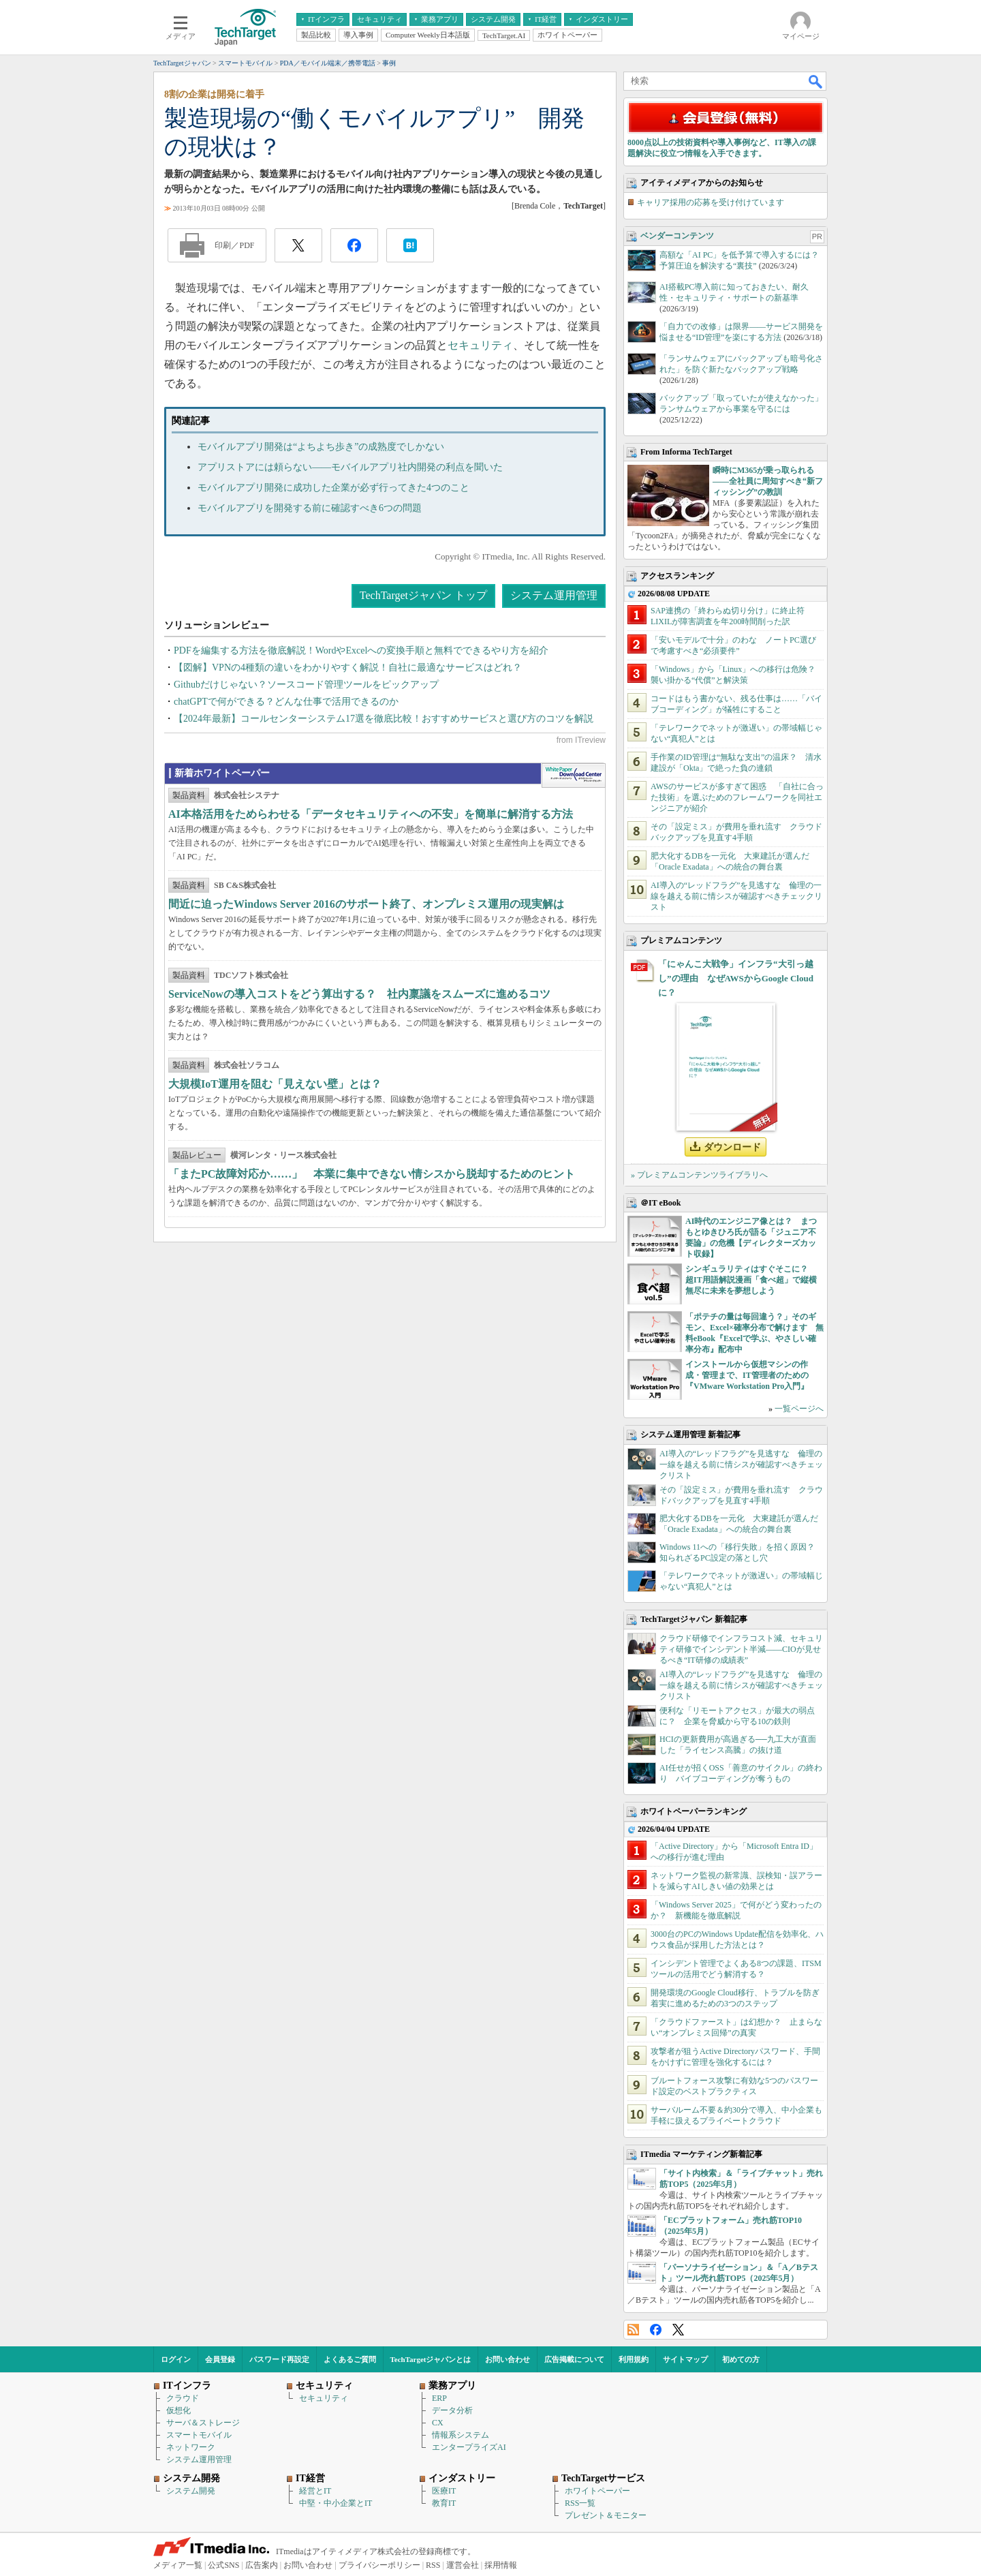  Describe the element at coordinates (310, 508) in the screenshot. I see `モバイルアプリを開発する前に確認すべき6つの問題` at that location.